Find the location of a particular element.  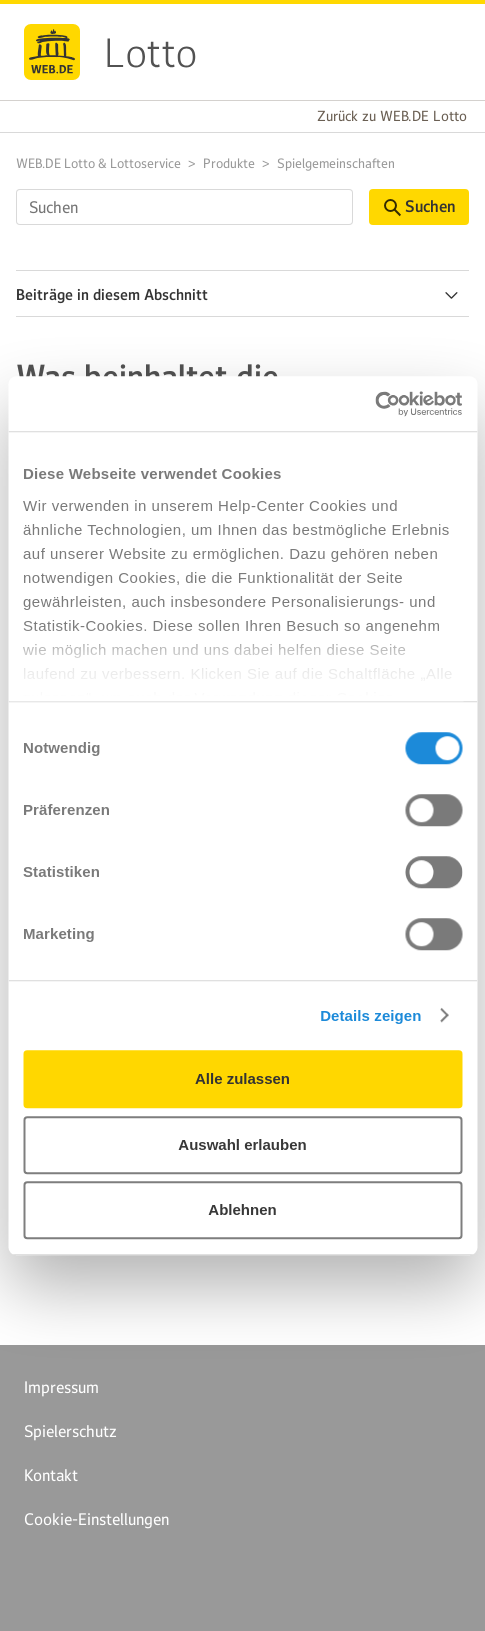

Suchen is located at coordinates (419, 206).